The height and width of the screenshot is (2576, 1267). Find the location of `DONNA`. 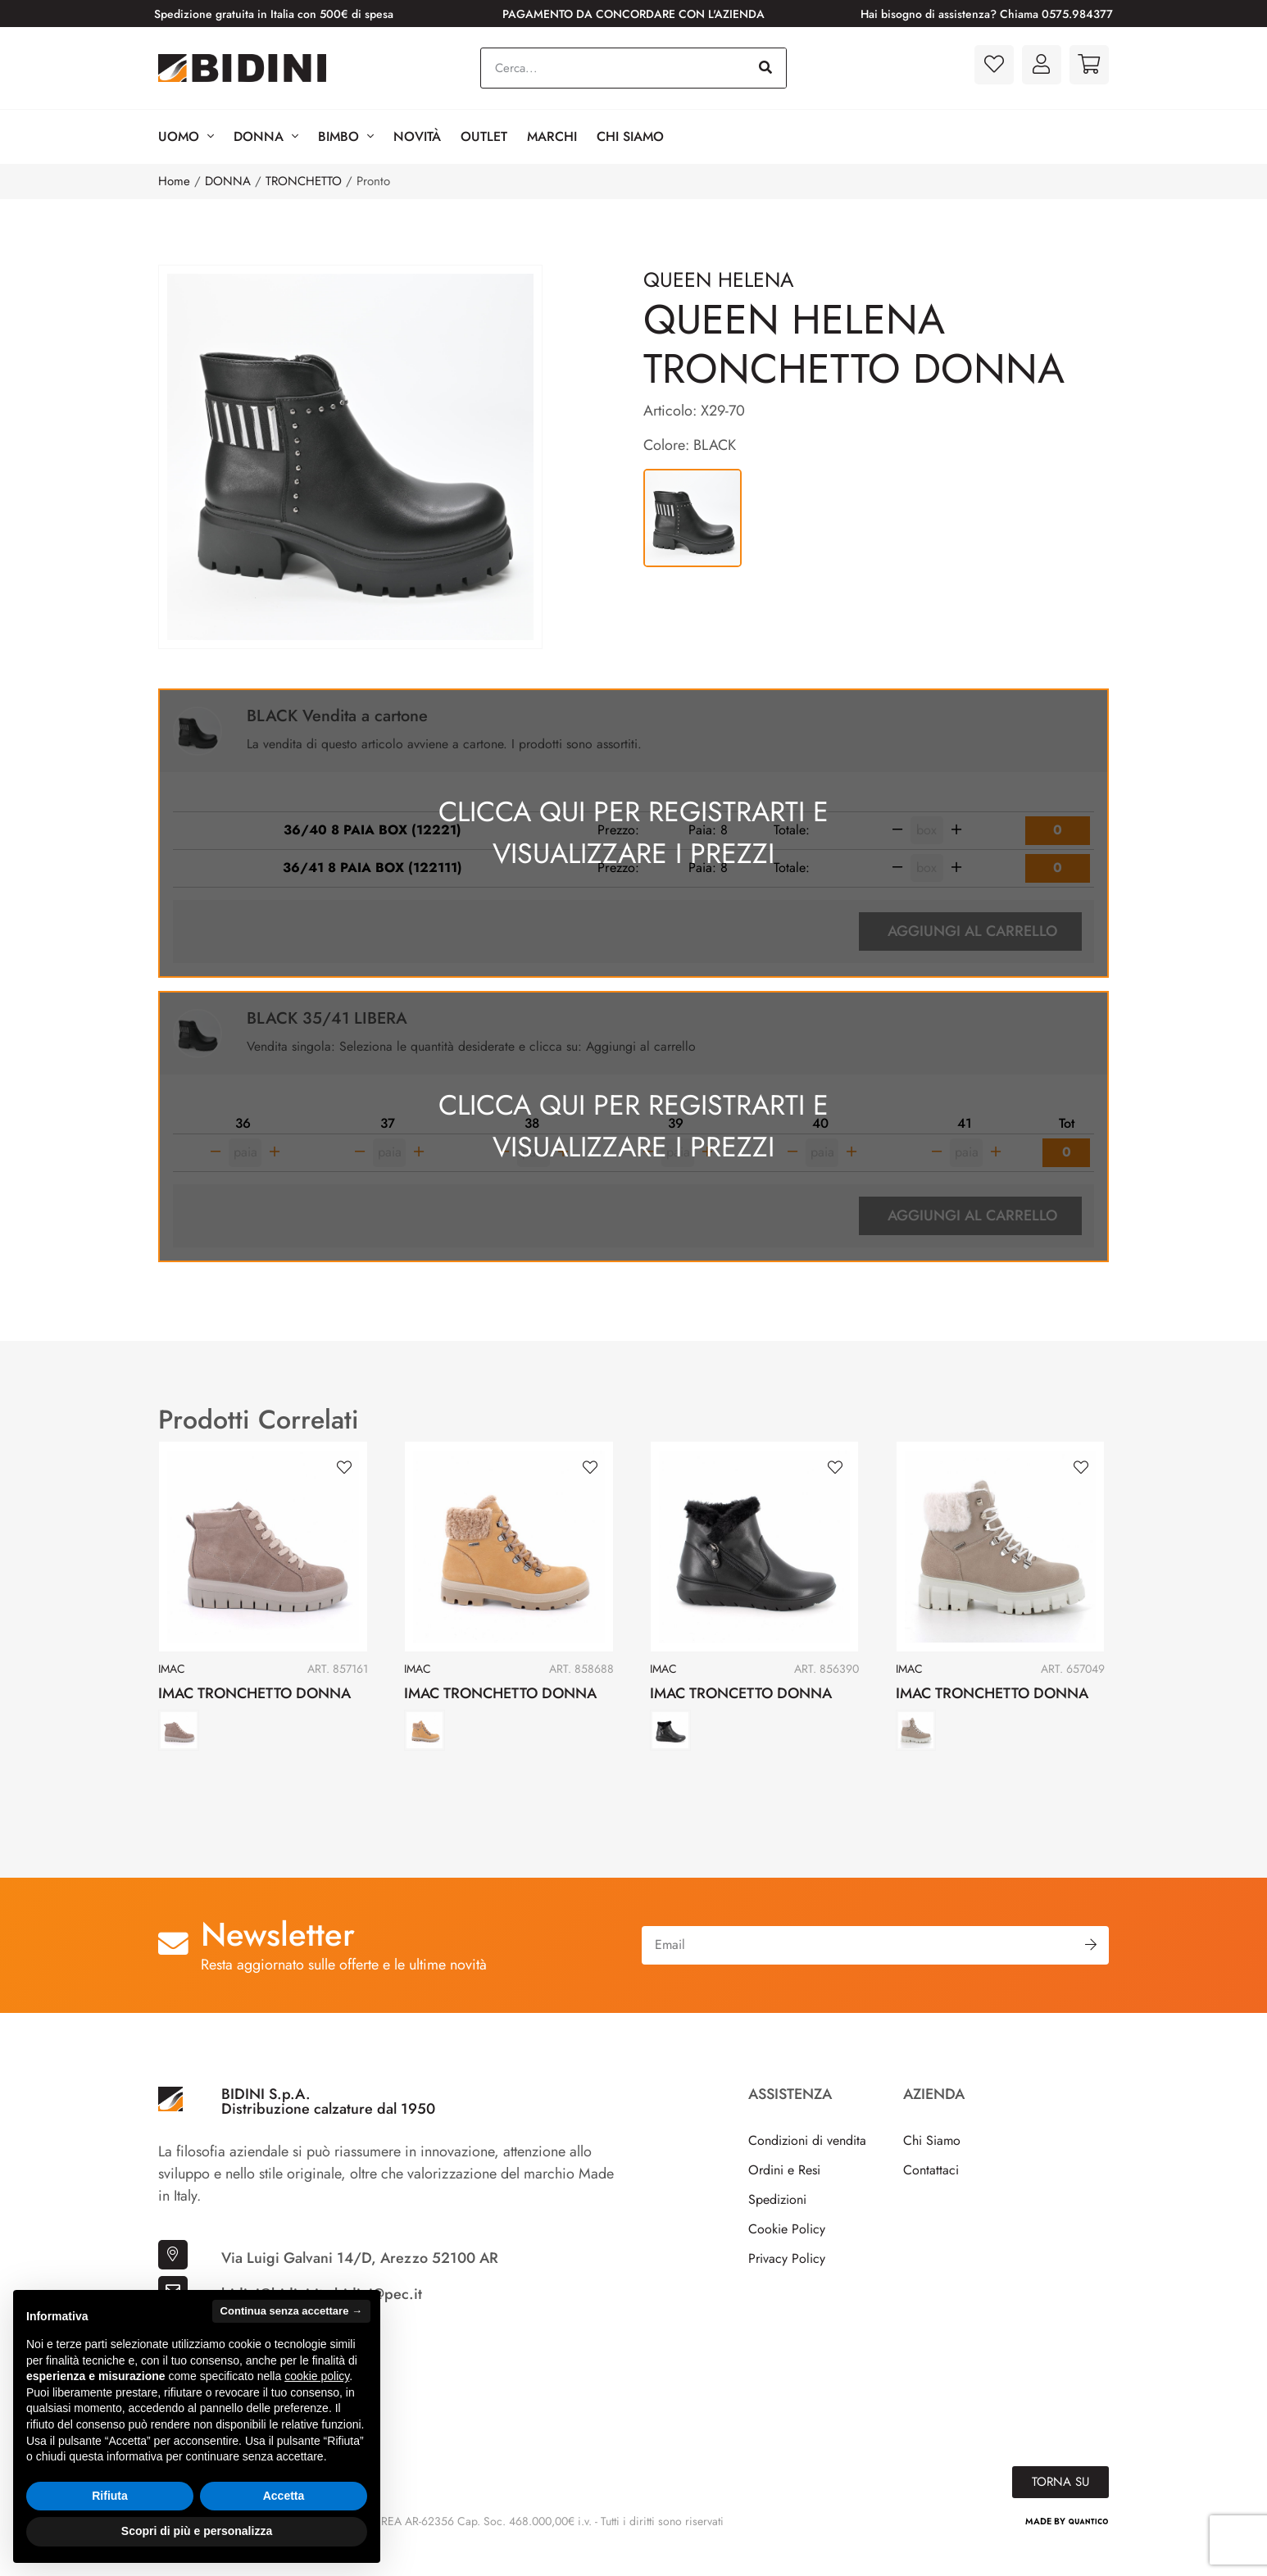

DONNA is located at coordinates (228, 181).